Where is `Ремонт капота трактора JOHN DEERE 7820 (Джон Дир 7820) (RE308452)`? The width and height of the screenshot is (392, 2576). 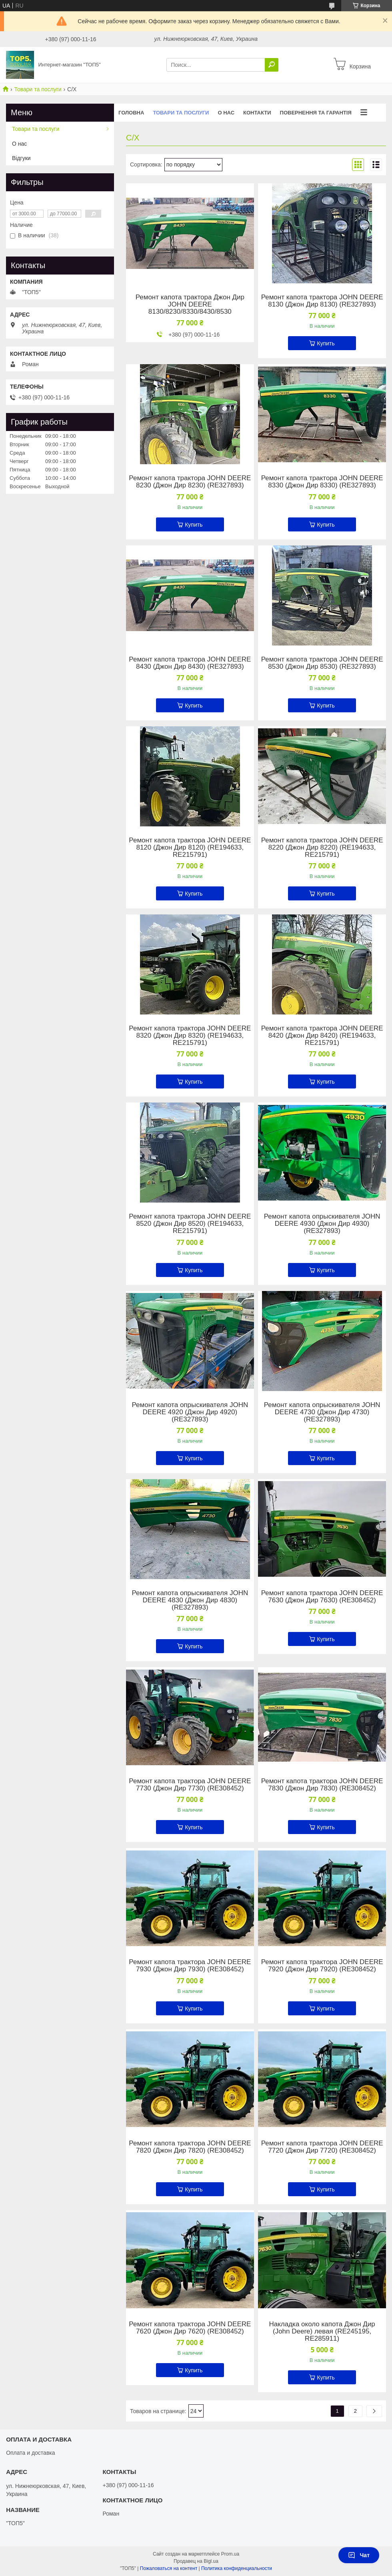
Ремонт капота трактора JOHN DEERE 7820 (Джон Дир 7820) (RE308452) is located at coordinates (190, 2147).